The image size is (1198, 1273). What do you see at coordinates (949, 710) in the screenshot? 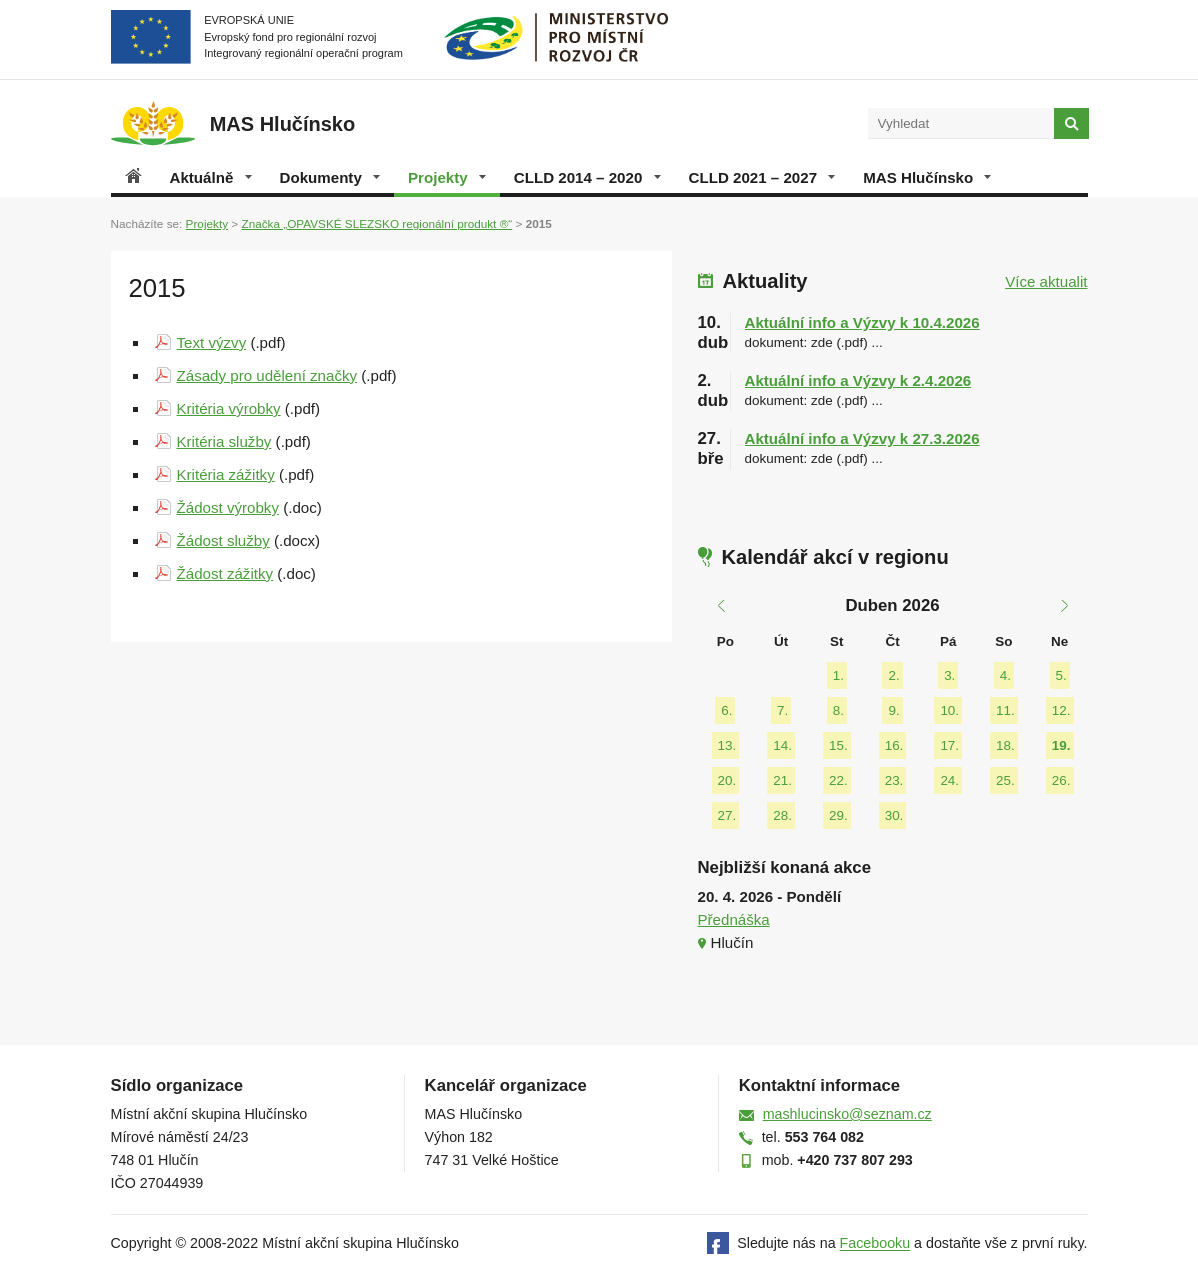
I see `10.` at bounding box center [949, 710].